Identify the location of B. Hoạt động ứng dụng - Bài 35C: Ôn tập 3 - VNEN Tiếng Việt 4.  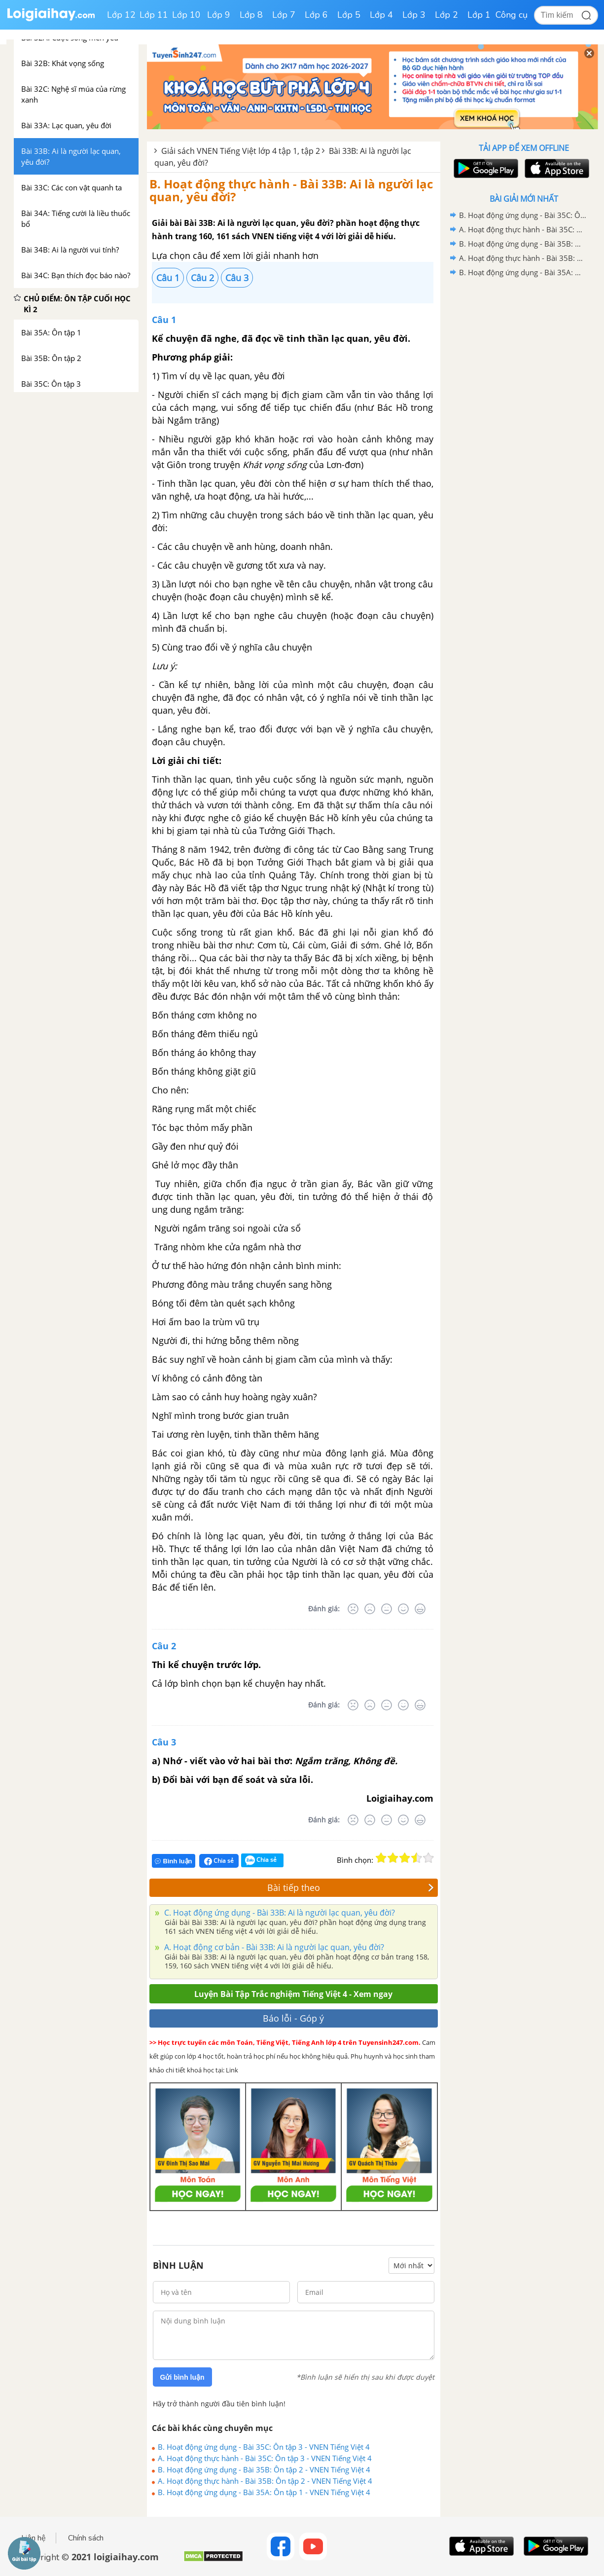
(264, 2447).